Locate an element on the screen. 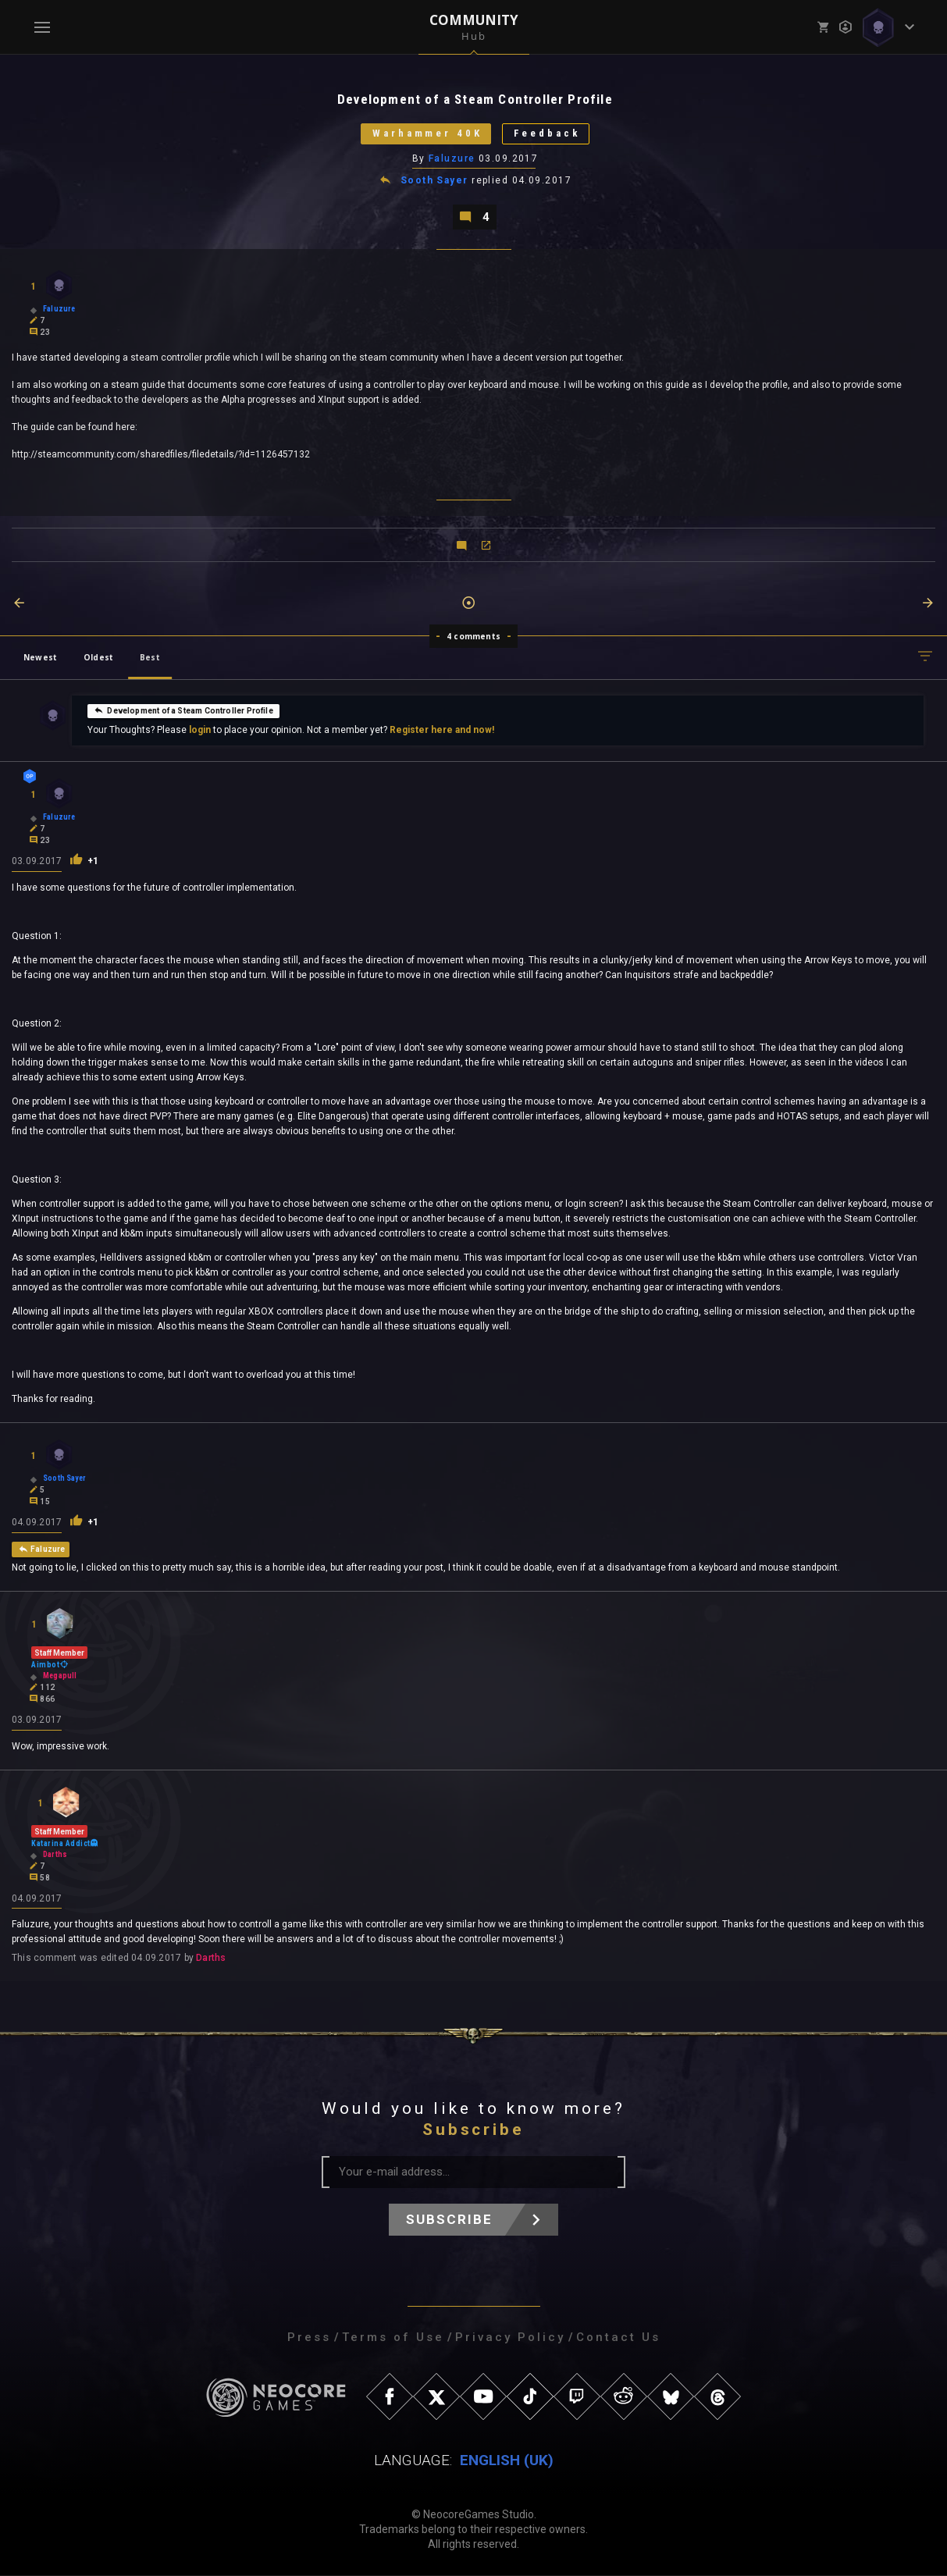  Development of a Steam Controller Profile is located at coordinates (183, 710).